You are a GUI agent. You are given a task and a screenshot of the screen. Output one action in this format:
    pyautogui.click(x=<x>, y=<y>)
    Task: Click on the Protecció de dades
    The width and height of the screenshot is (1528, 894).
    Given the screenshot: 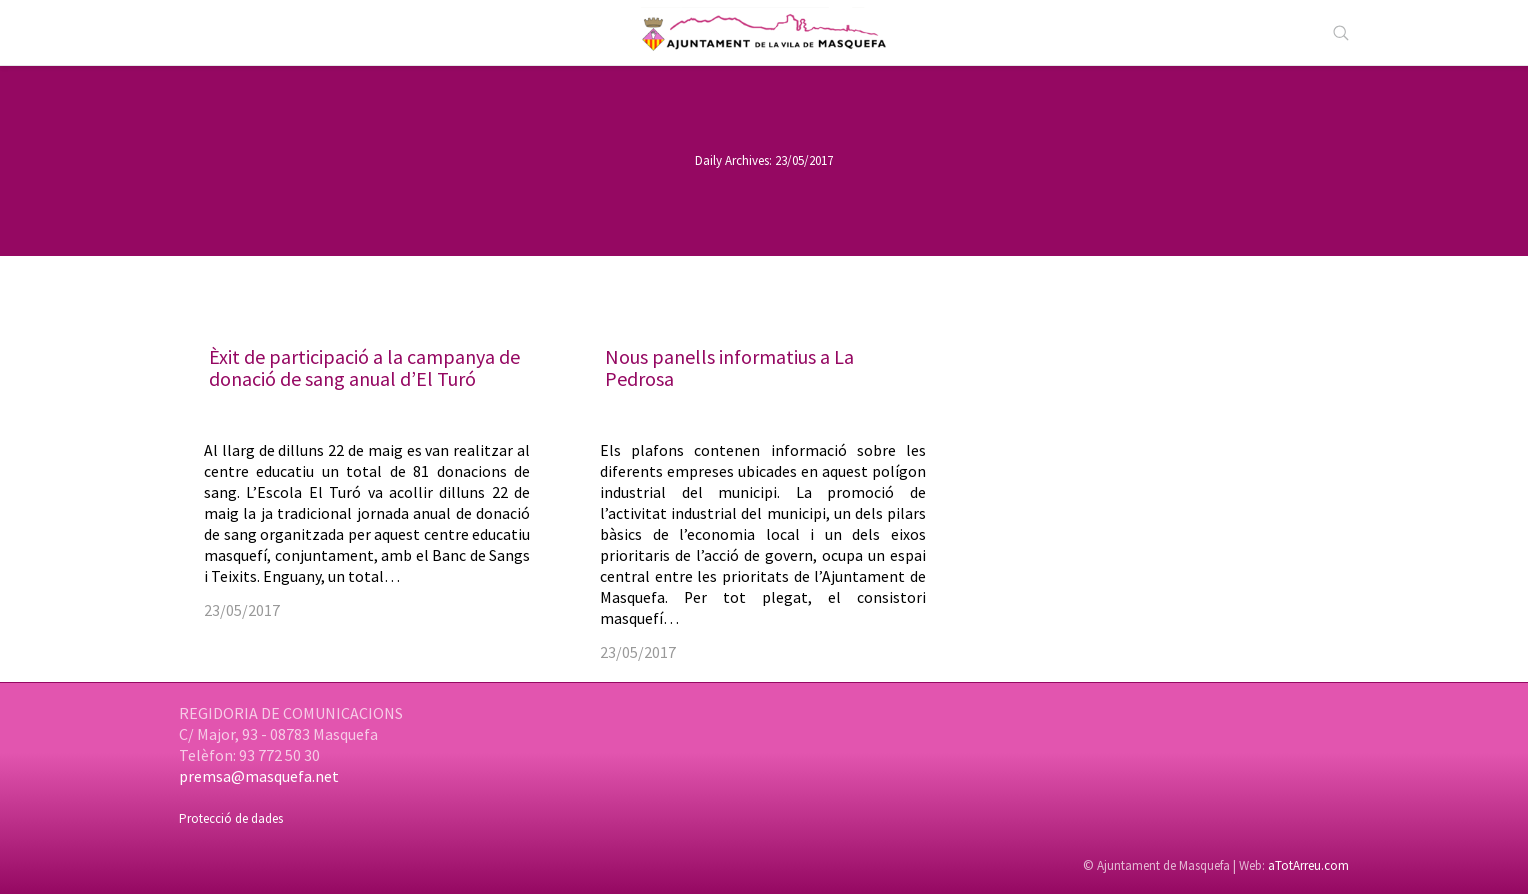 What is the action you would take?
    pyautogui.click(x=231, y=818)
    